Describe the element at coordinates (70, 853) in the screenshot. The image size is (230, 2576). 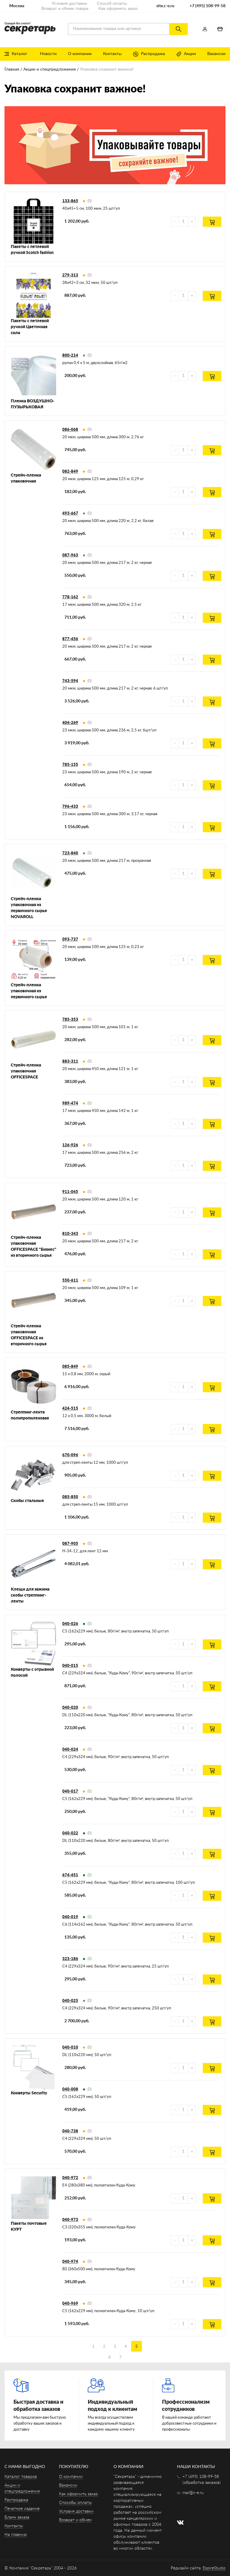
I see `723-840` at that location.